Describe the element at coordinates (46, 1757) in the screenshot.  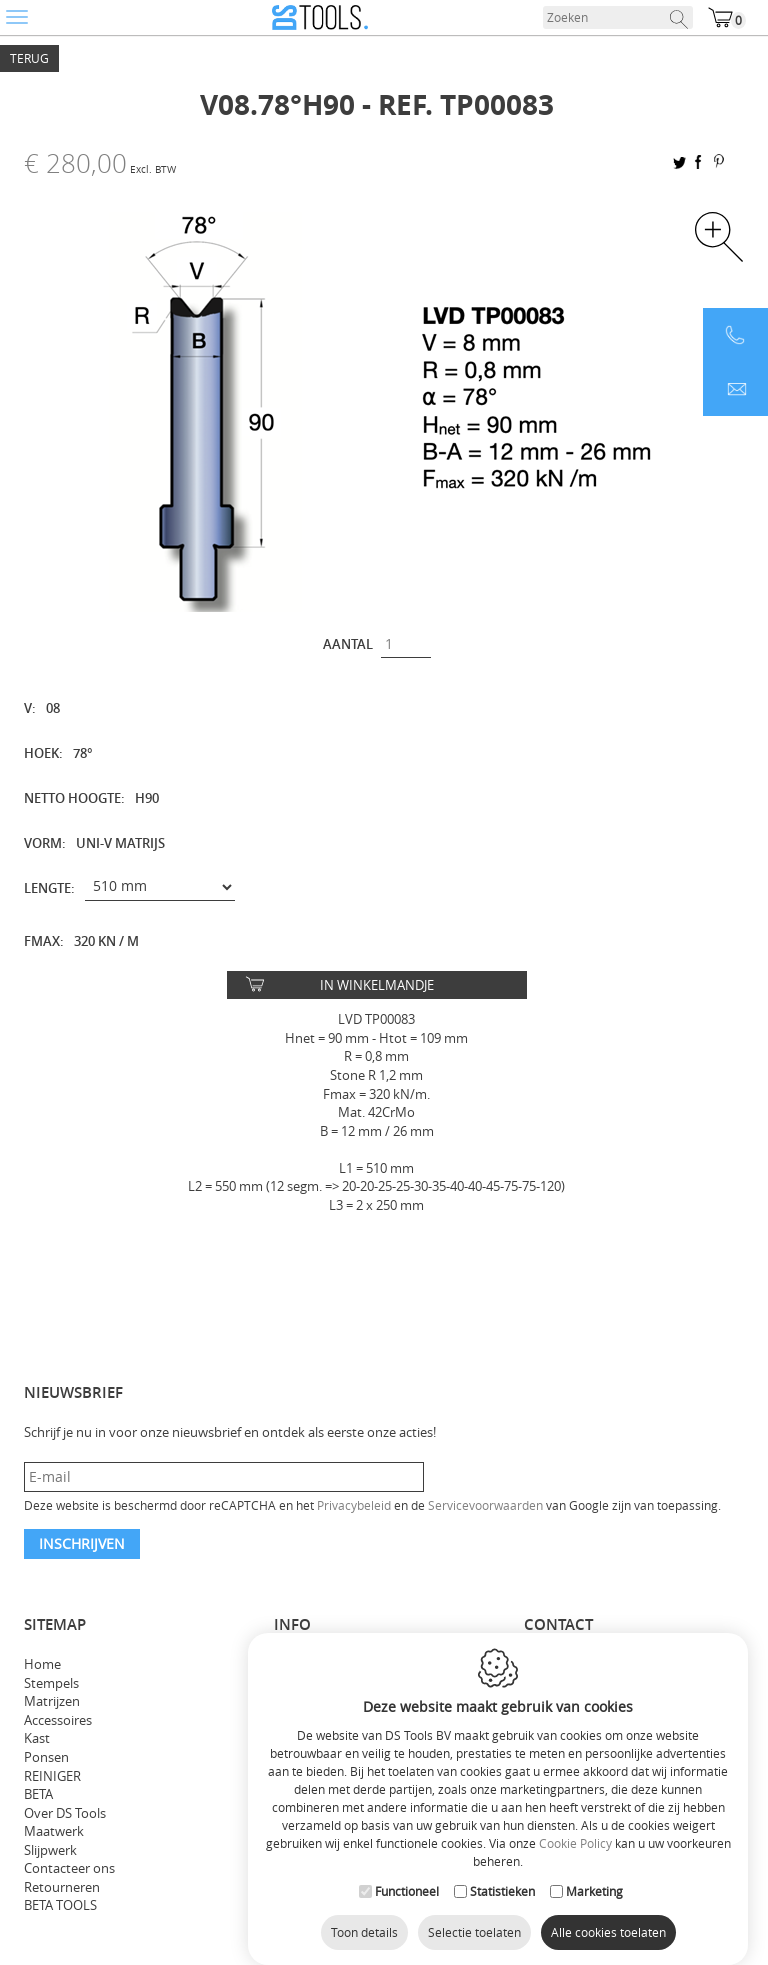
I see `Ponsen` at that location.